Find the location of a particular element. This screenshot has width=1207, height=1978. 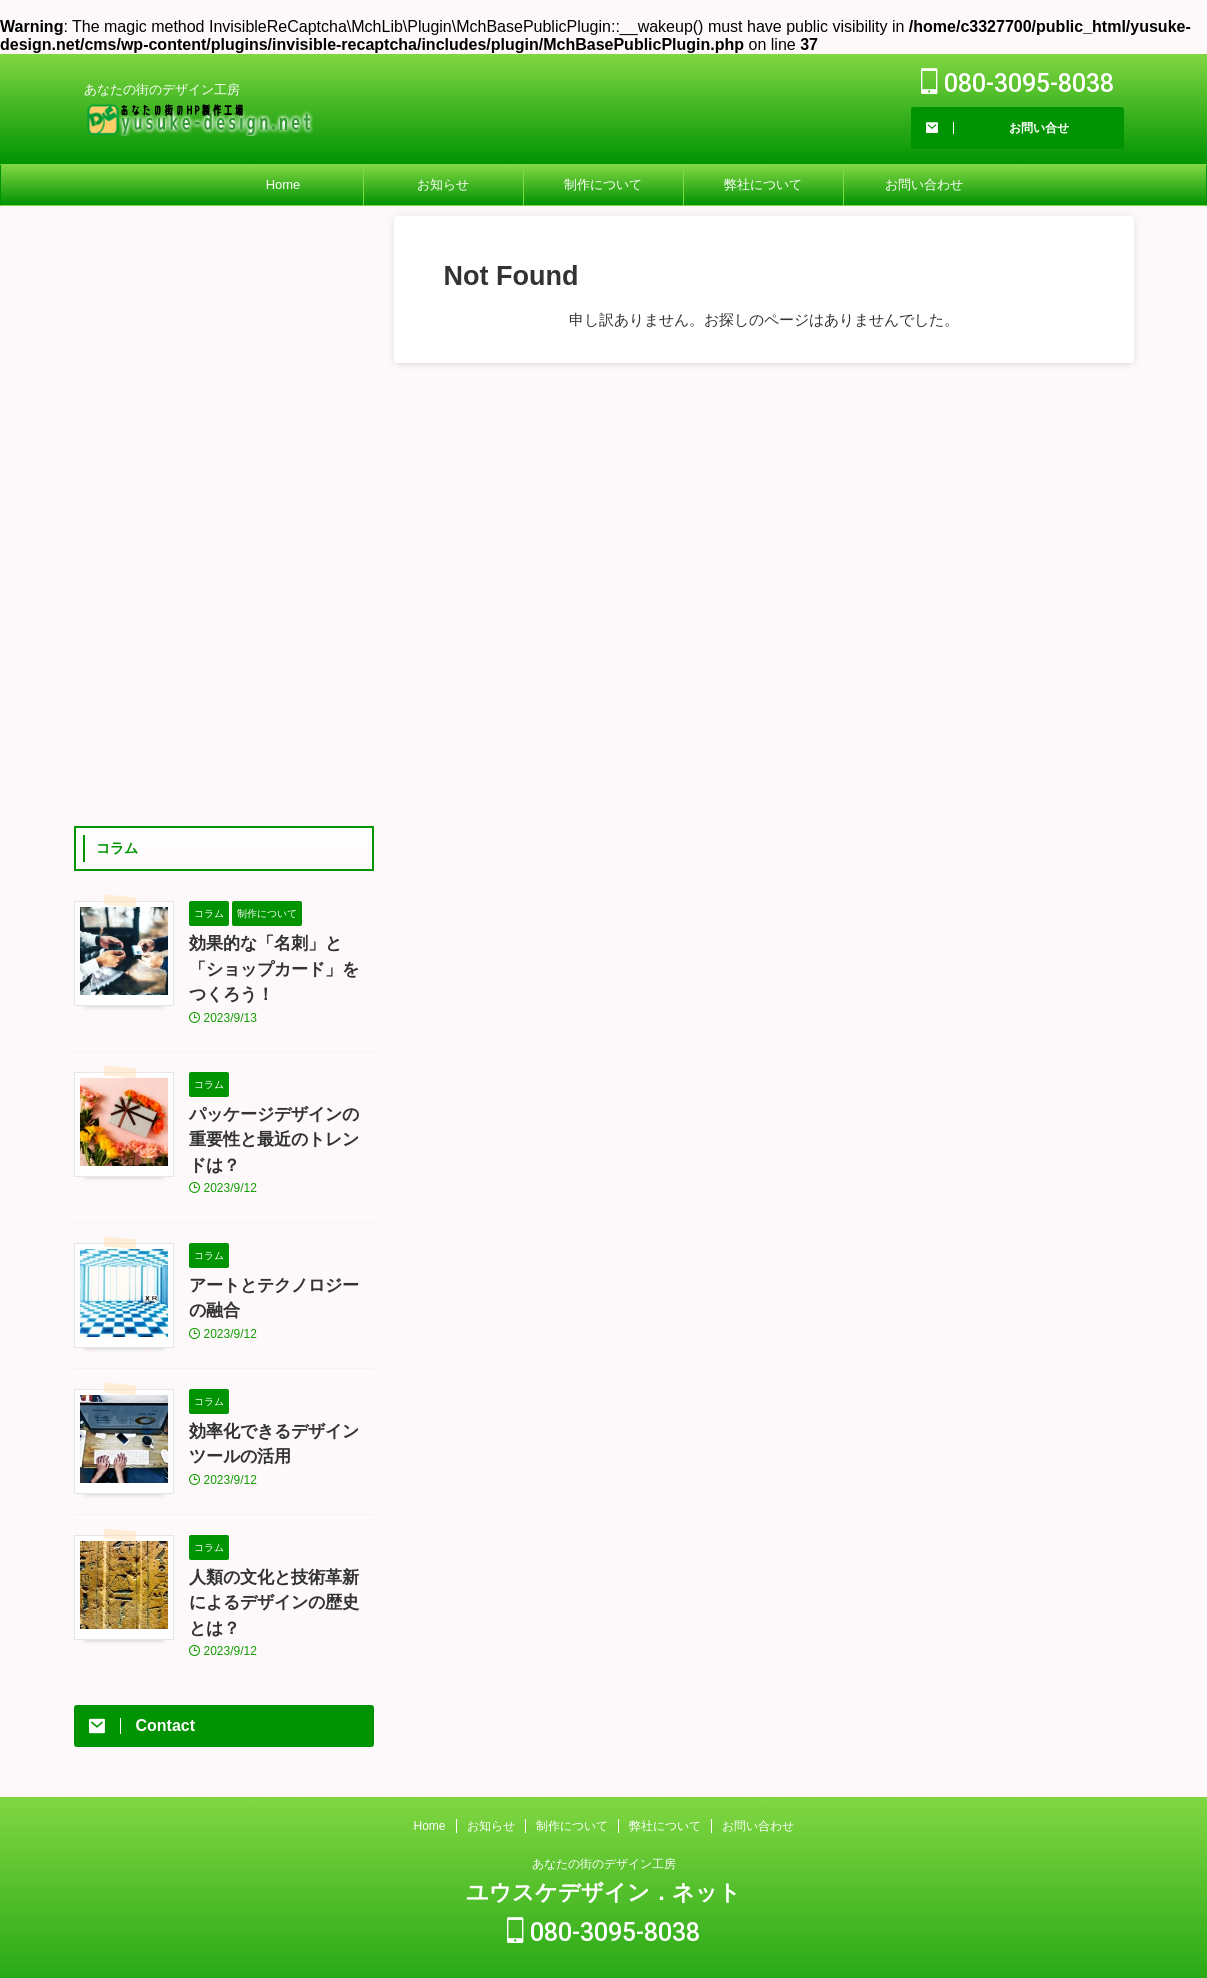

あなたの街のデザイン工房 is located at coordinates (604, 1832).